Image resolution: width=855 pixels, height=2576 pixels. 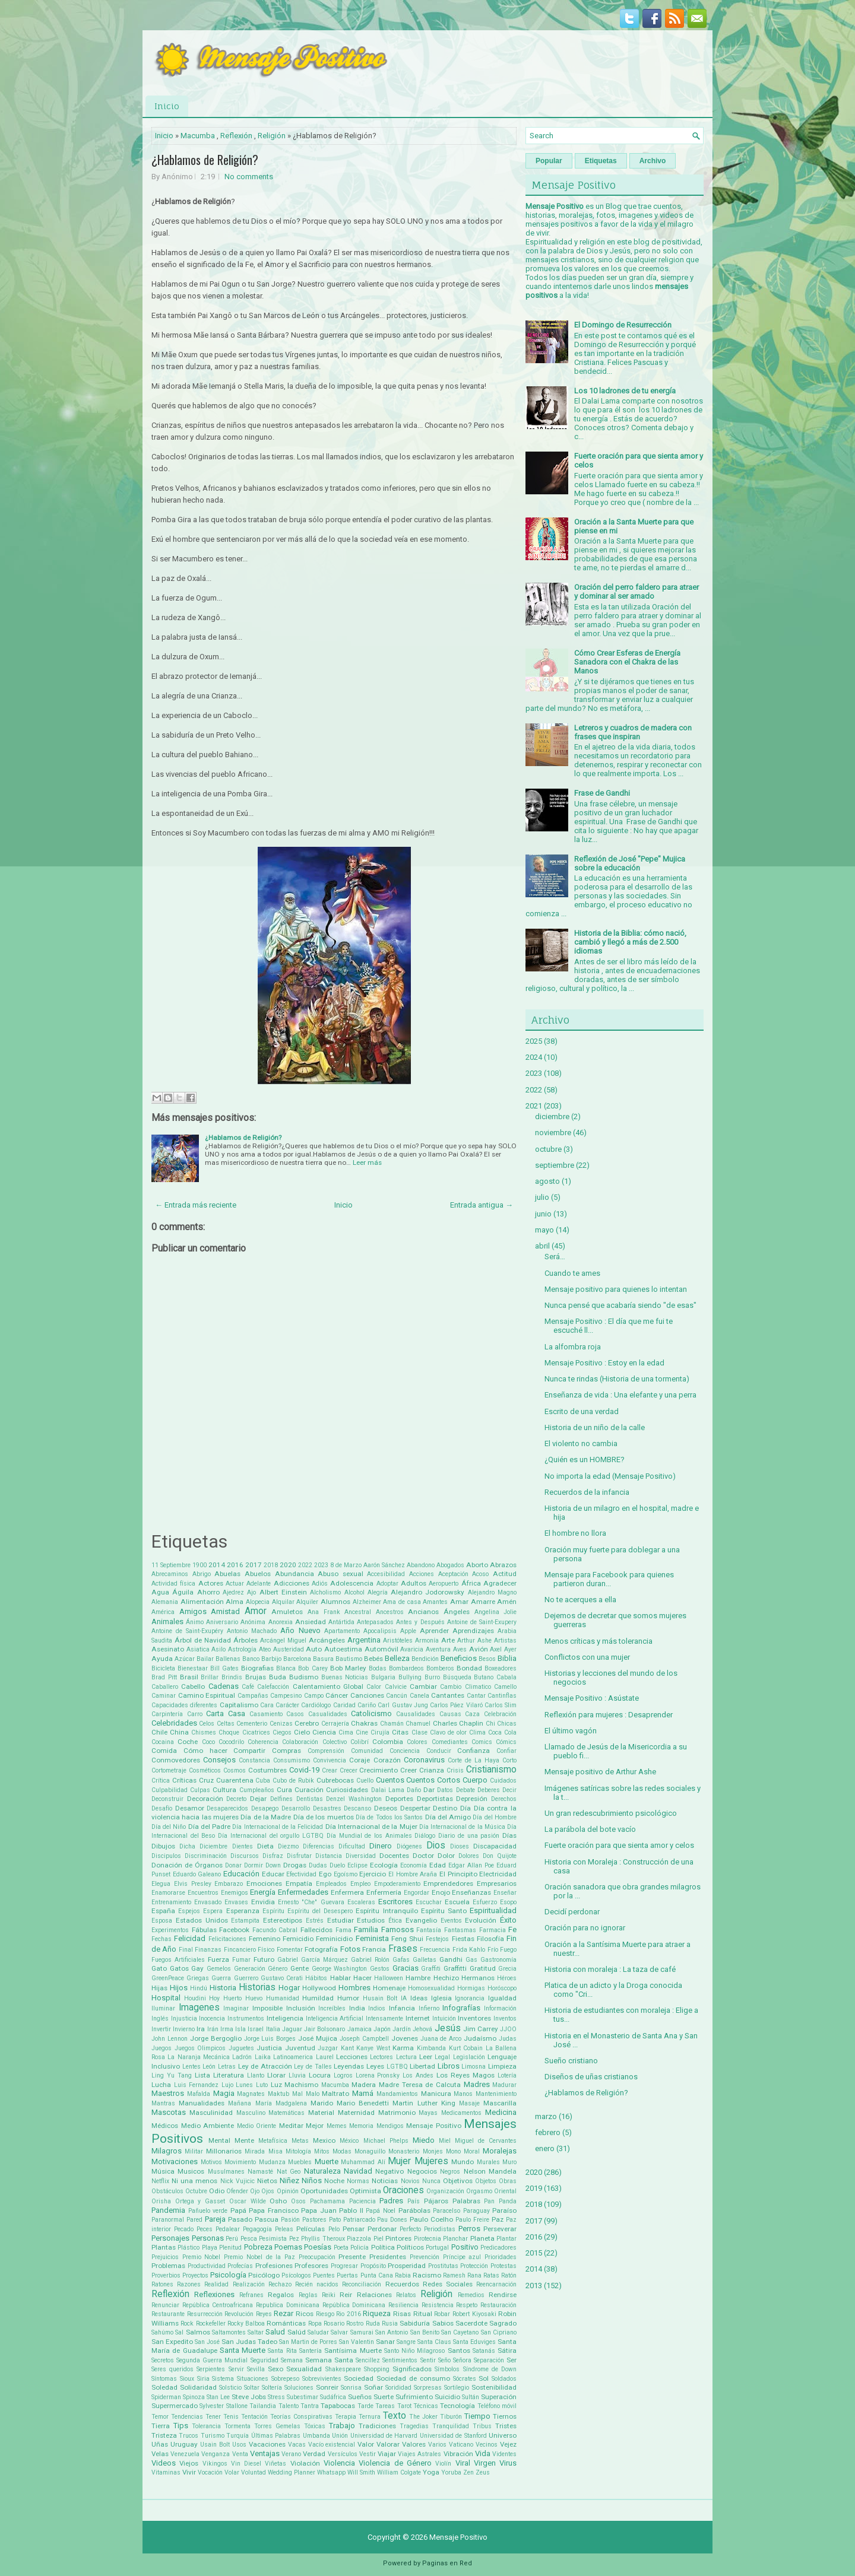 What do you see at coordinates (203, 2379) in the screenshot?
I see `Siria` at bounding box center [203, 2379].